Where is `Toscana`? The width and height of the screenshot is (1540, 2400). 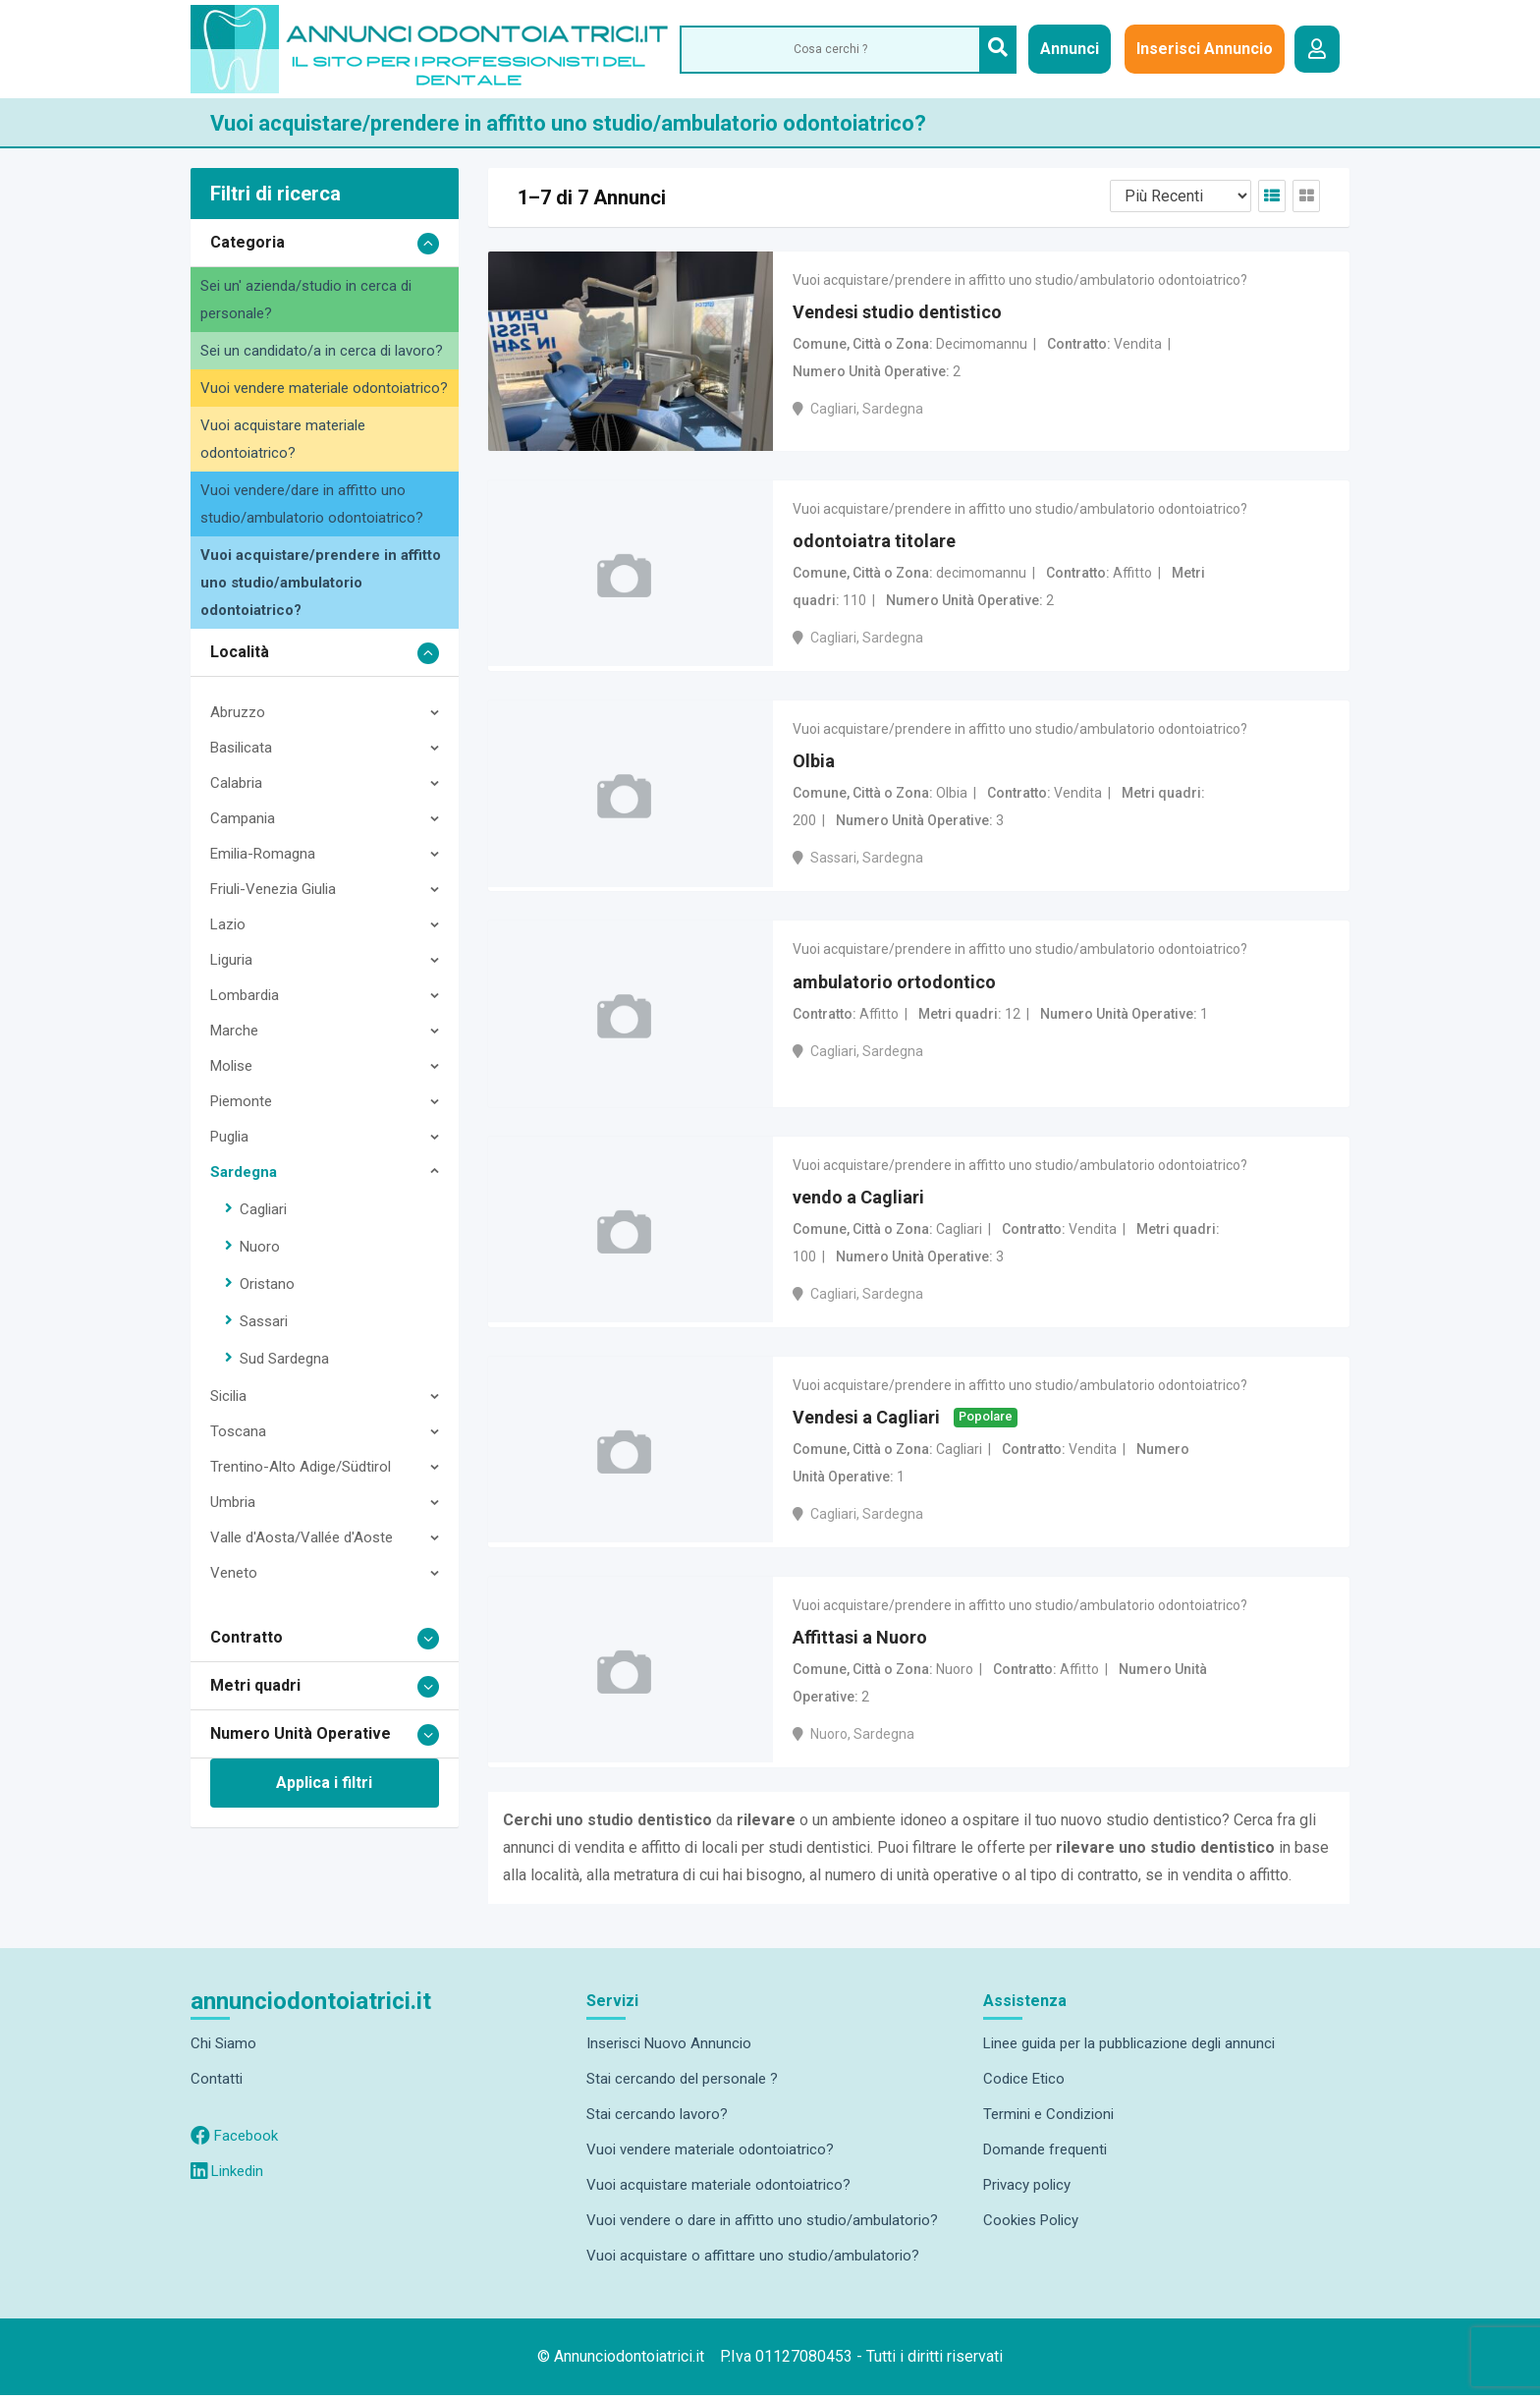
Toscana is located at coordinates (238, 1431).